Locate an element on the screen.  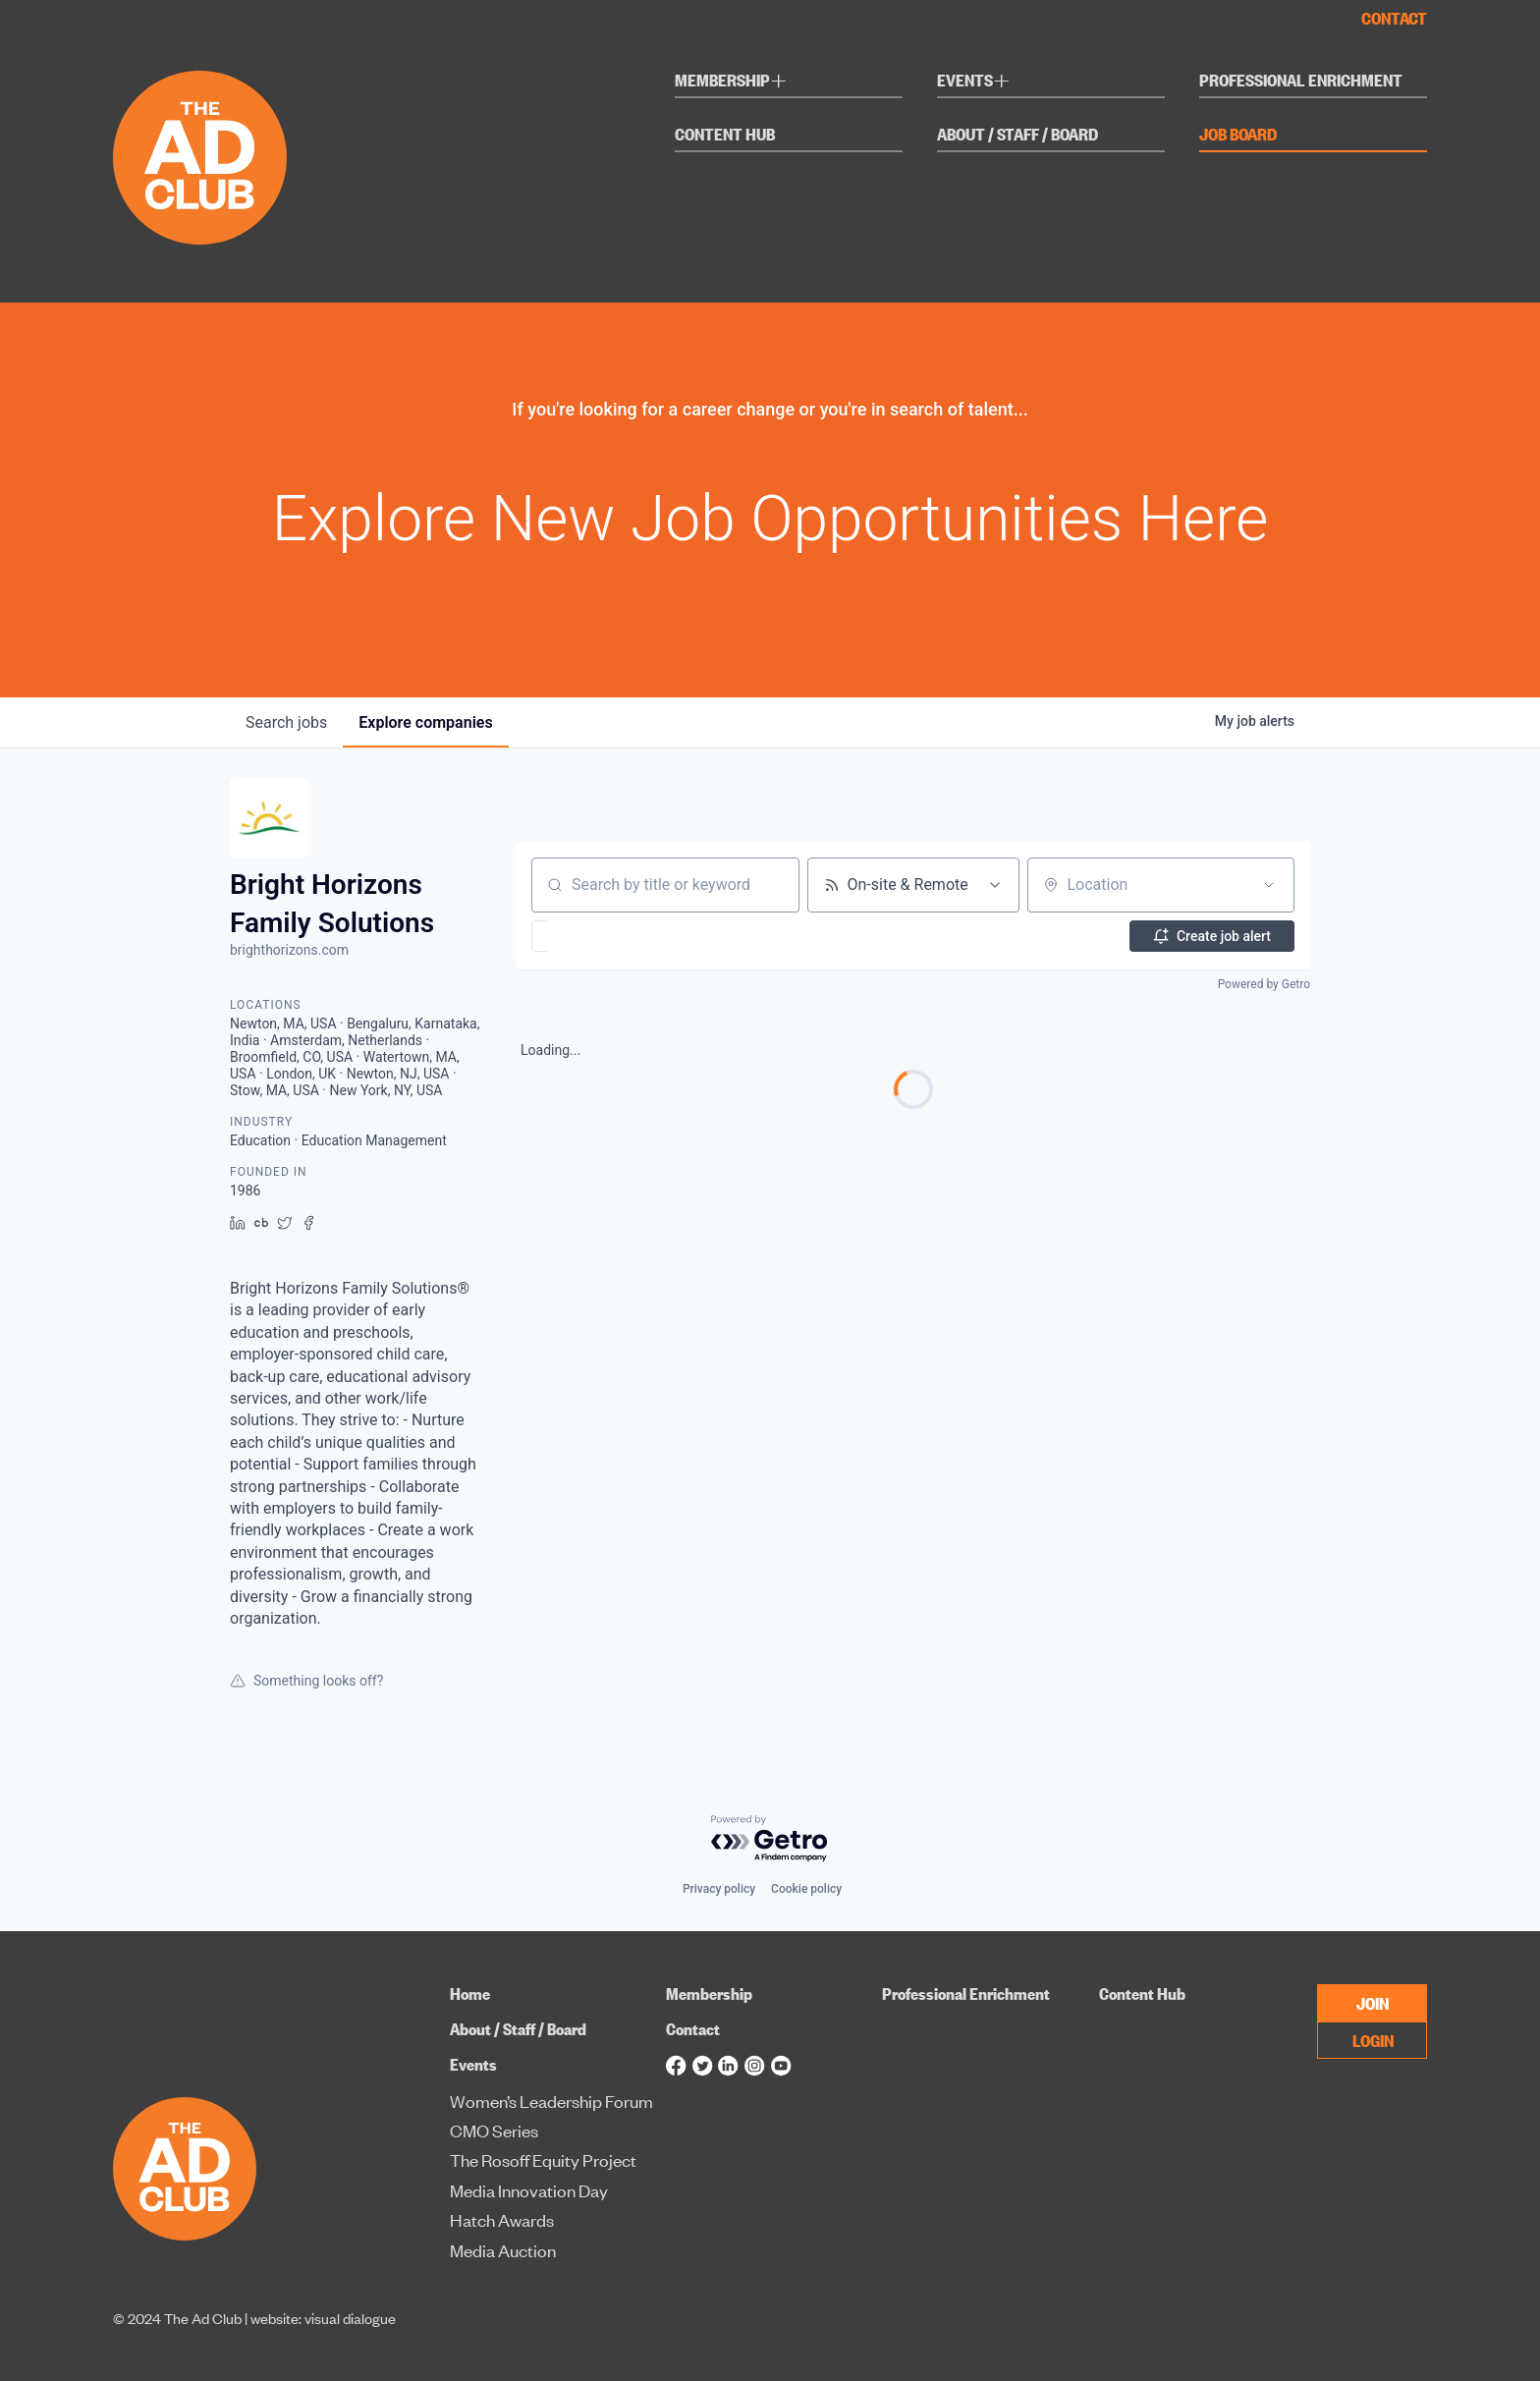
companies is located at coordinates (425, 722).